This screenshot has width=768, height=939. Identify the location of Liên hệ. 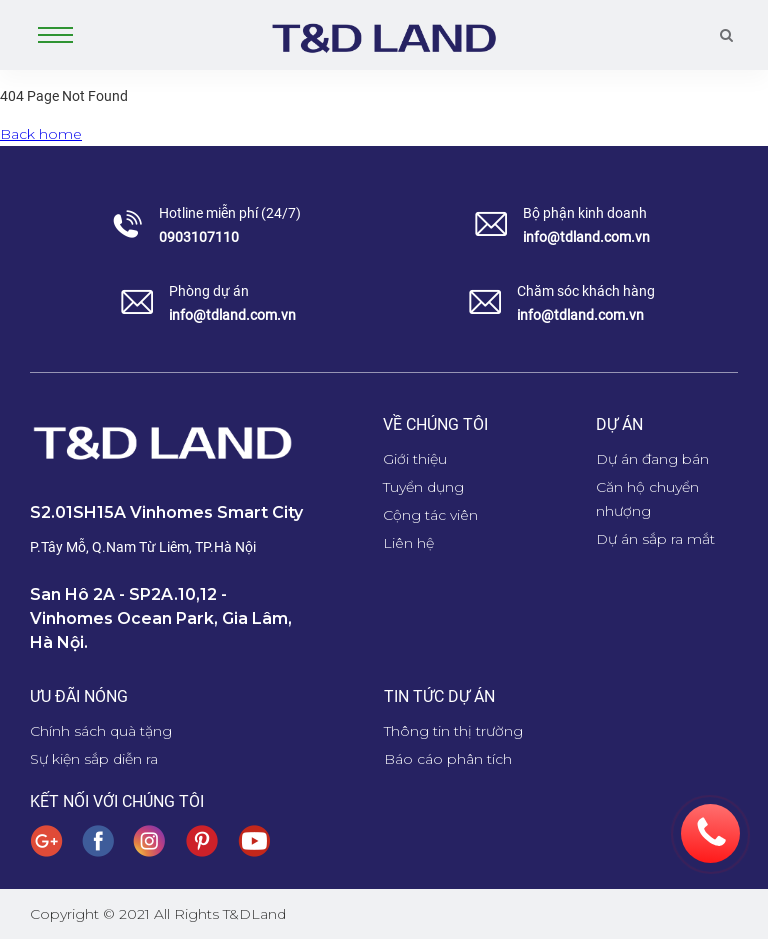
(408, 543).